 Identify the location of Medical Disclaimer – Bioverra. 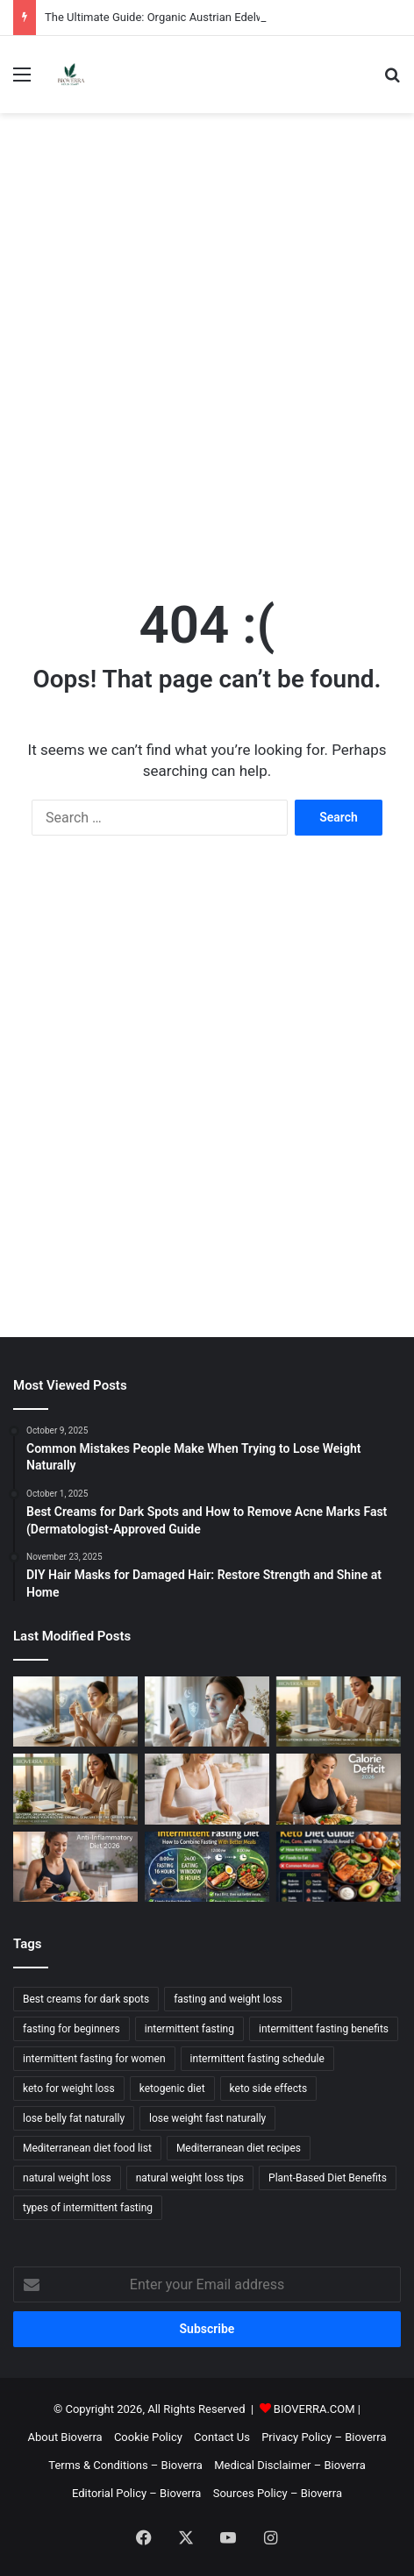
(290, 2465).